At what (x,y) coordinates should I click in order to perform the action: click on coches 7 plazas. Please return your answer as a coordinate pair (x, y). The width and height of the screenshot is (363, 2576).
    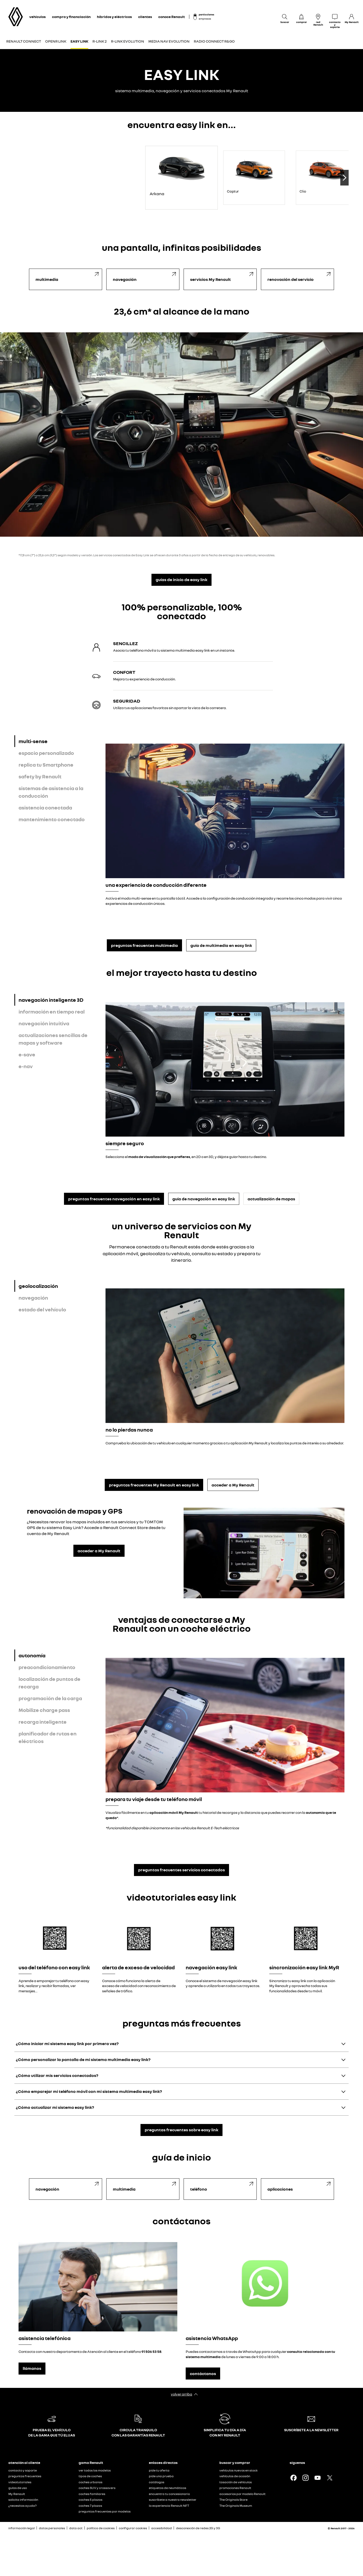
    Looking at the image, I should click on (90, 2506).